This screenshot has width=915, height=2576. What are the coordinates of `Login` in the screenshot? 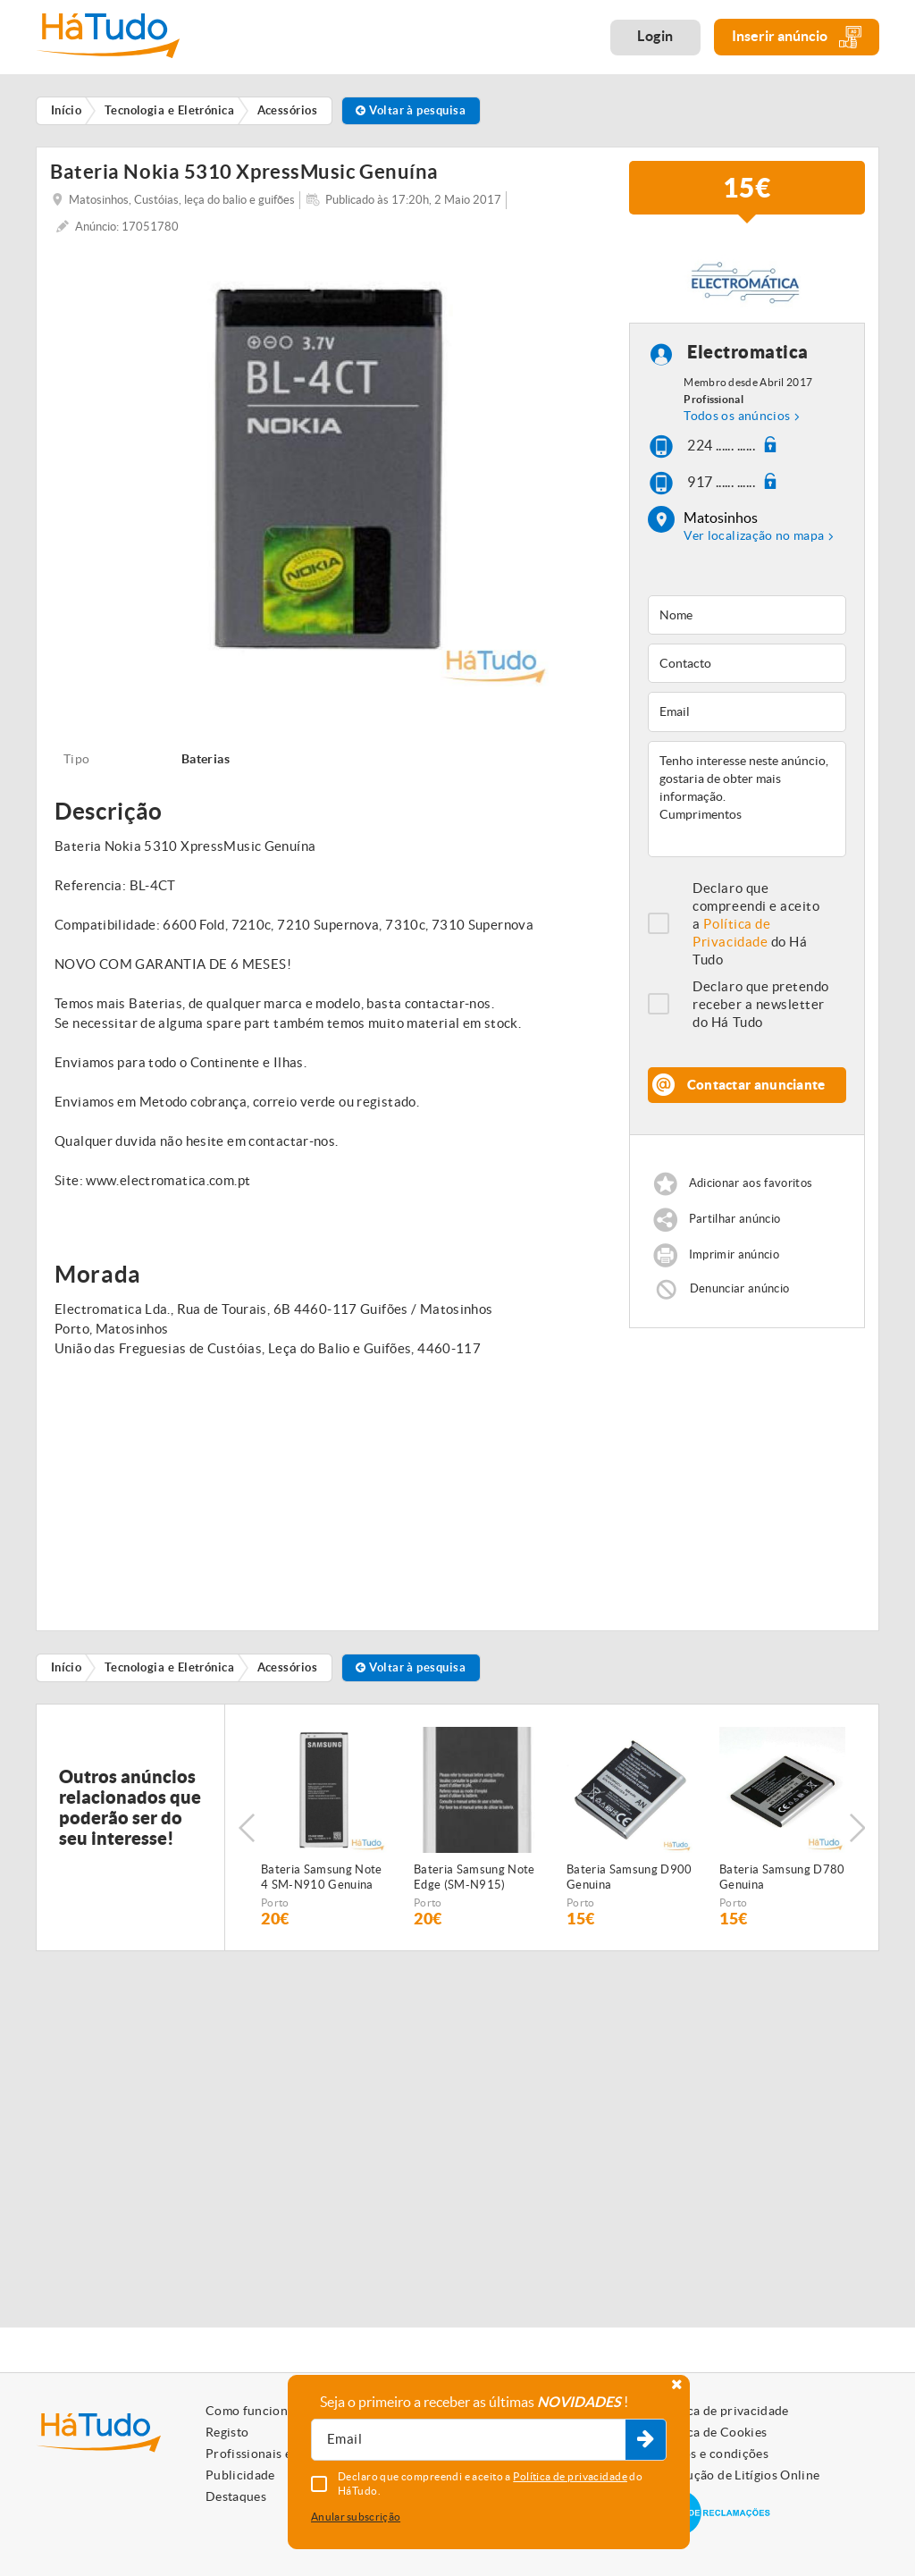 It's located at (655, 36).